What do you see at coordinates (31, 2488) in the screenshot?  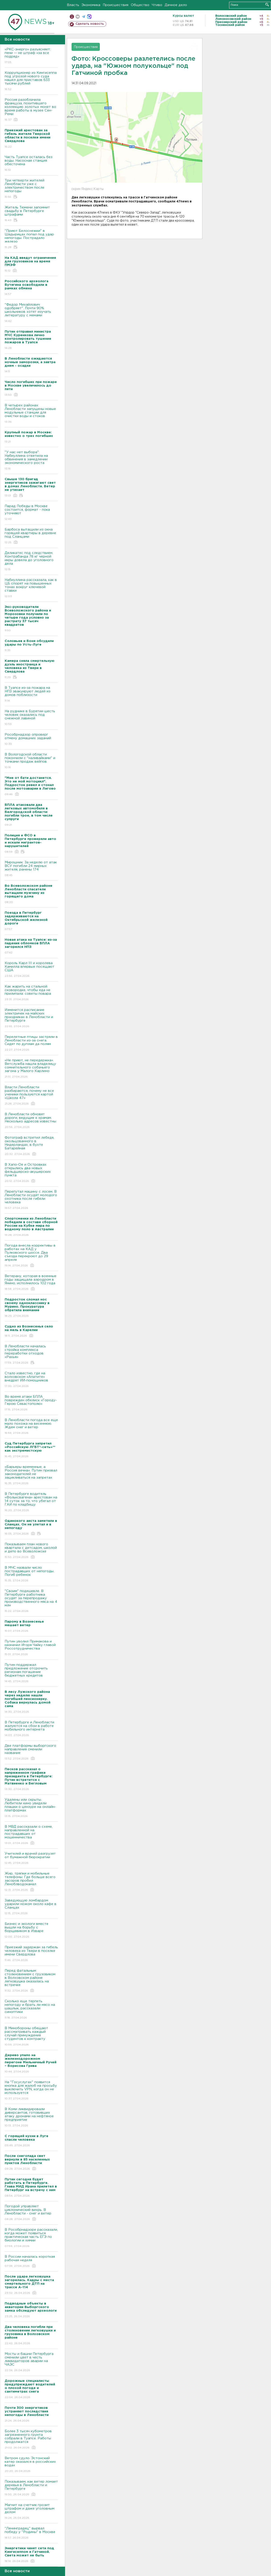 I see `Показываем, как ветер ломает деревья в Ленобласти и Петербурге` at bounding box center [31, 2488].